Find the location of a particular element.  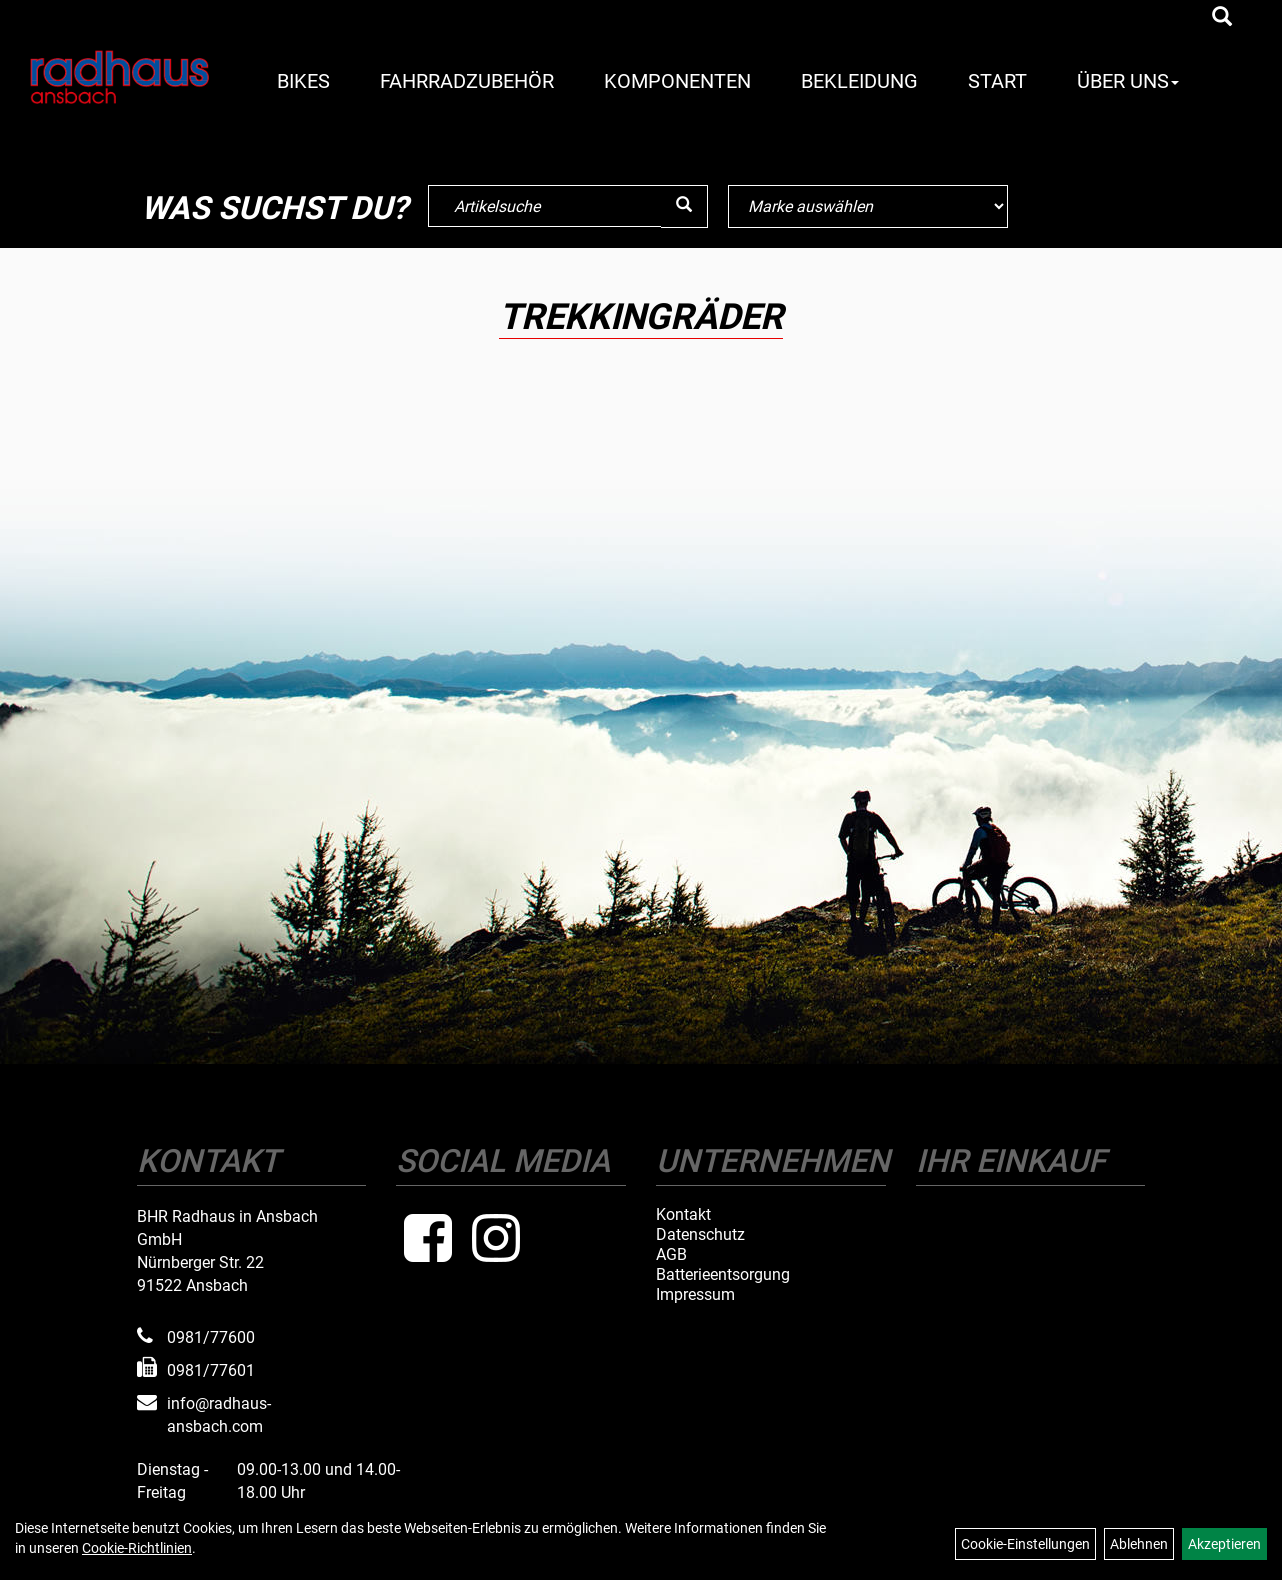

Bekleidung is located at coordinates (859, 81).